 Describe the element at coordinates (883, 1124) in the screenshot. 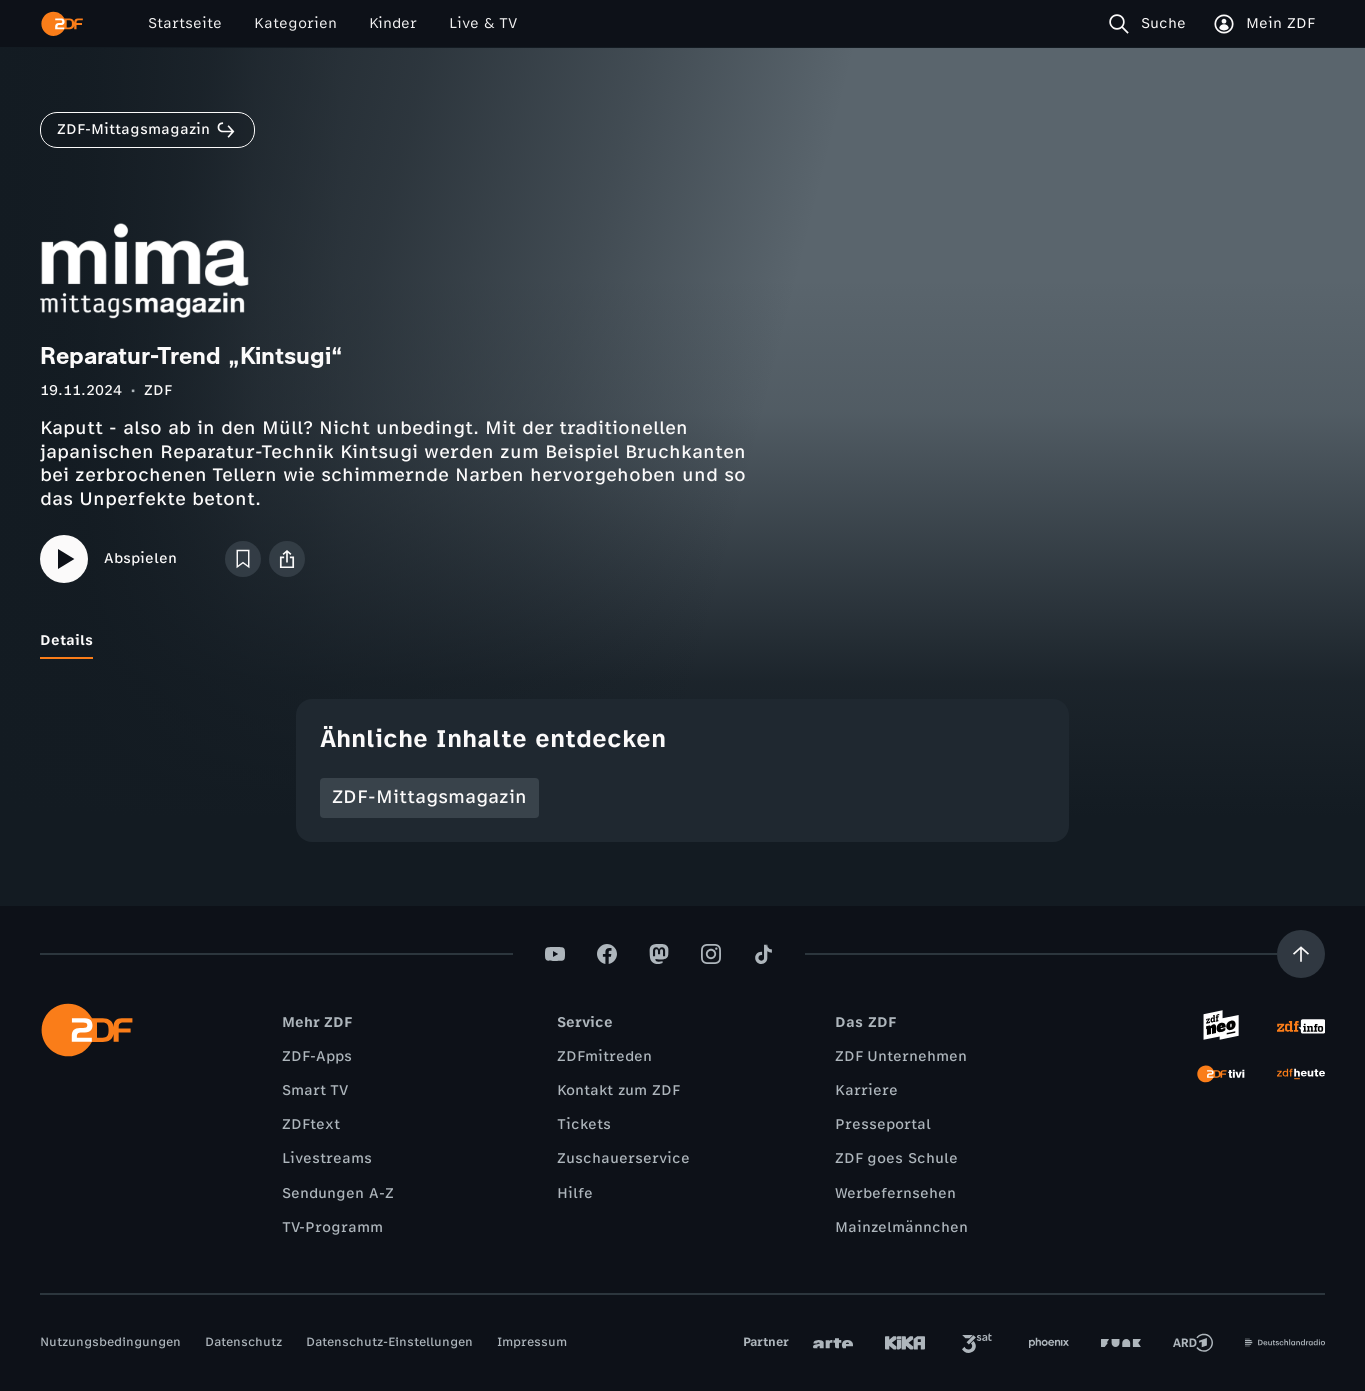

I see `Presseportal` at that location.